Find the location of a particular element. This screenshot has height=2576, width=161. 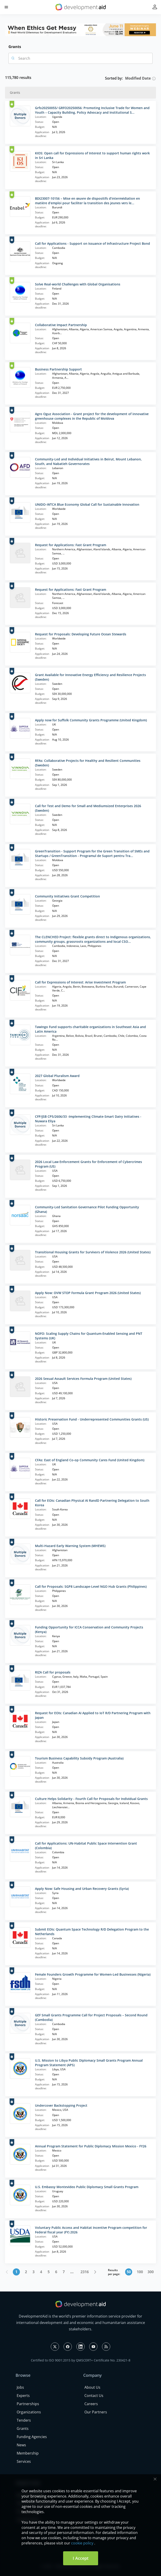

U.S. Mission to Libya Public Diplomacy Small Grants Program Annual Program Statement (APS) is located at coordinates (89, 2062).